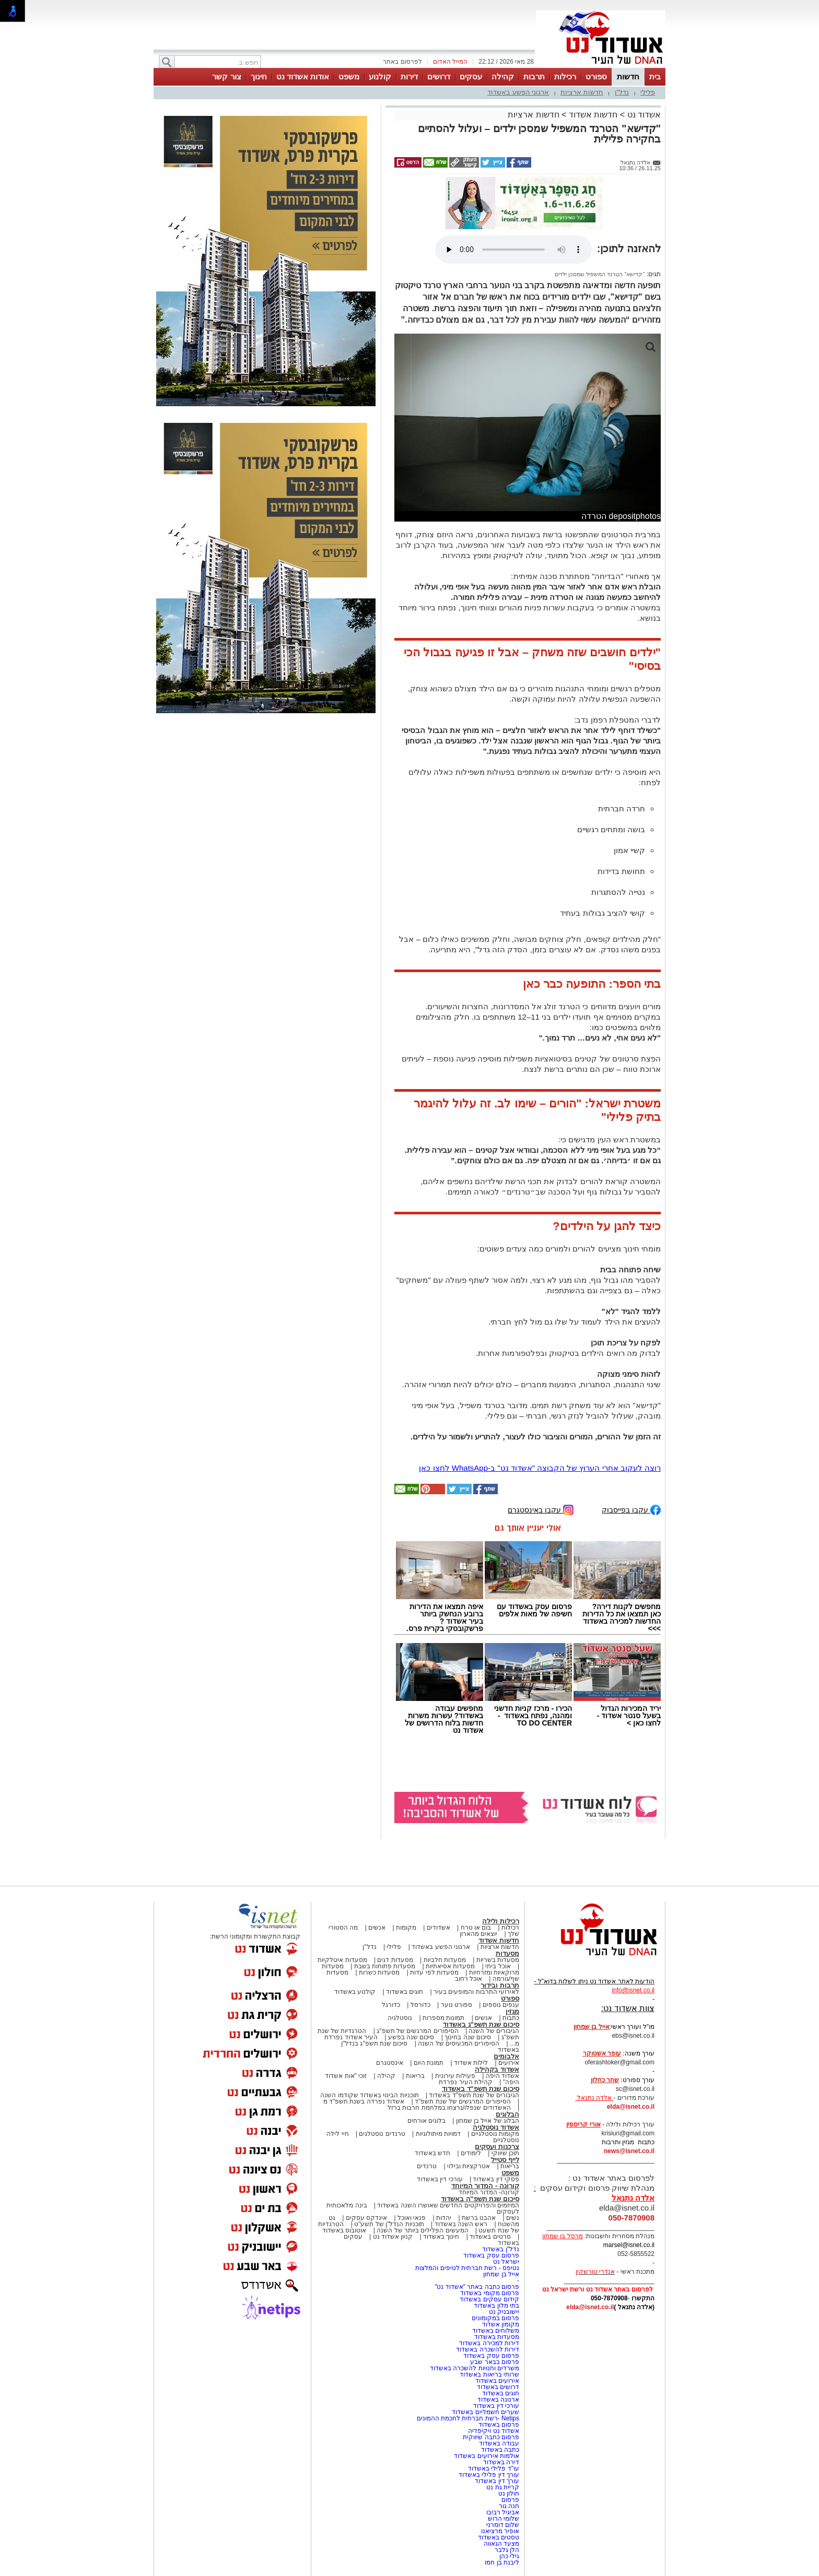 This screenshot has height=2576, width=819. Describe the element at coordinates (508, 2062) in the screenshot. I see `אירועים` at that location.